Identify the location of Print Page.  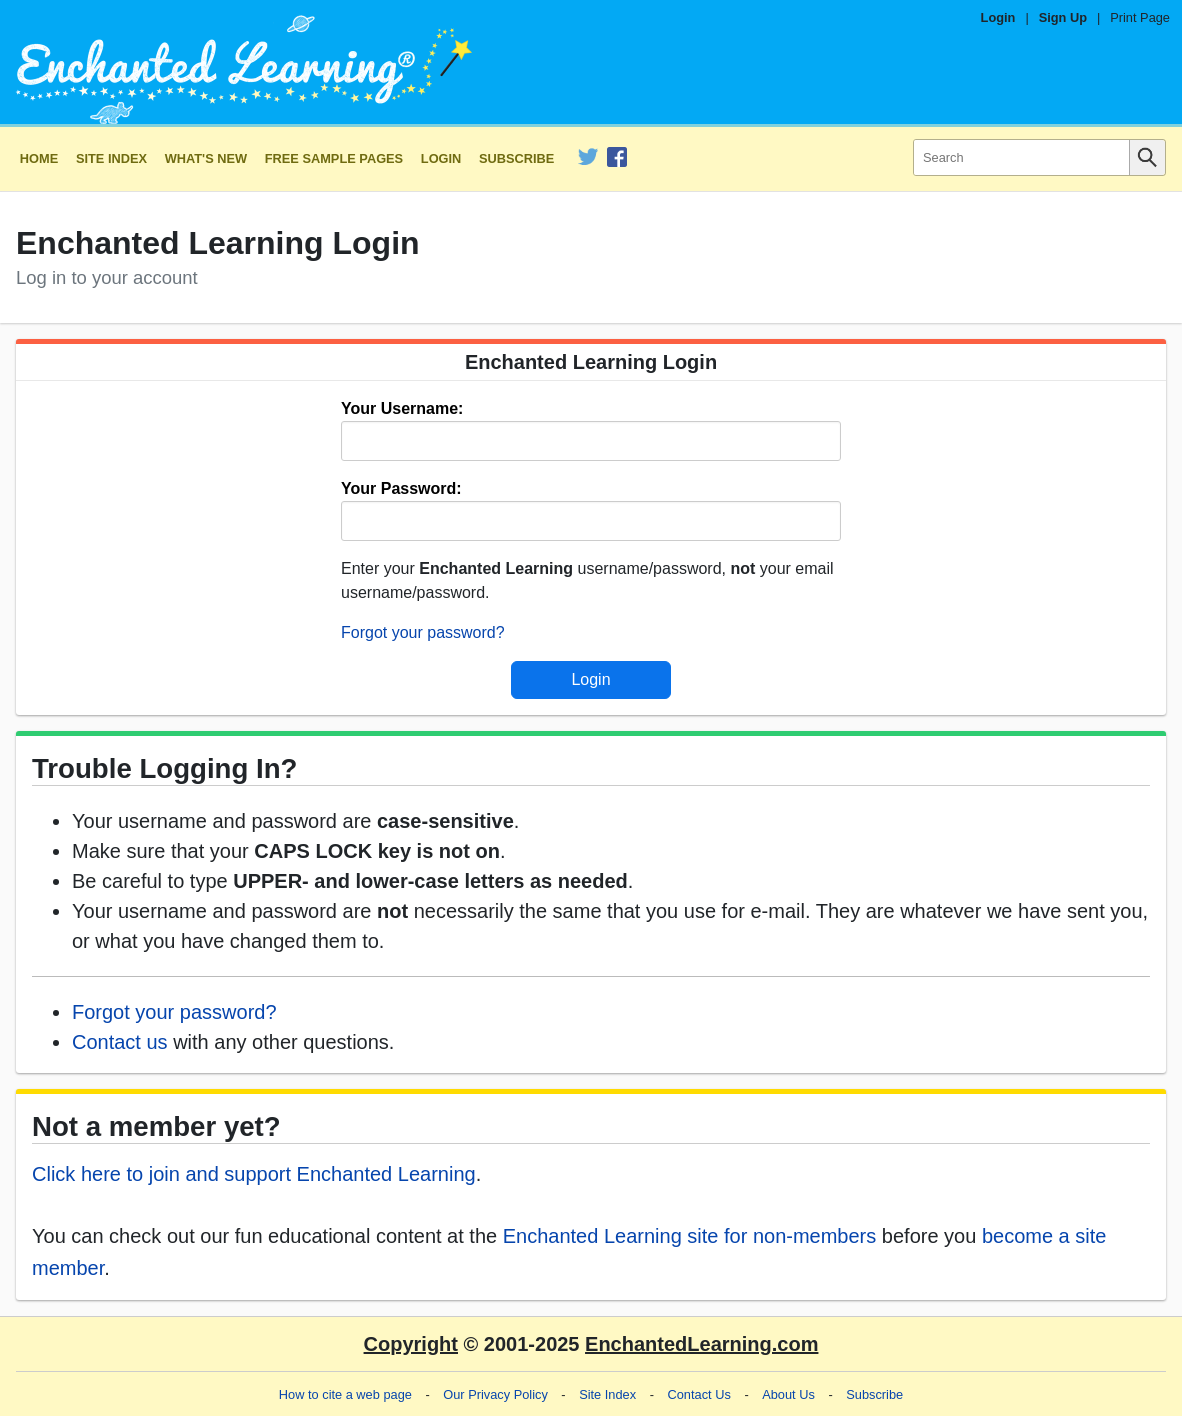
(1140, 17).